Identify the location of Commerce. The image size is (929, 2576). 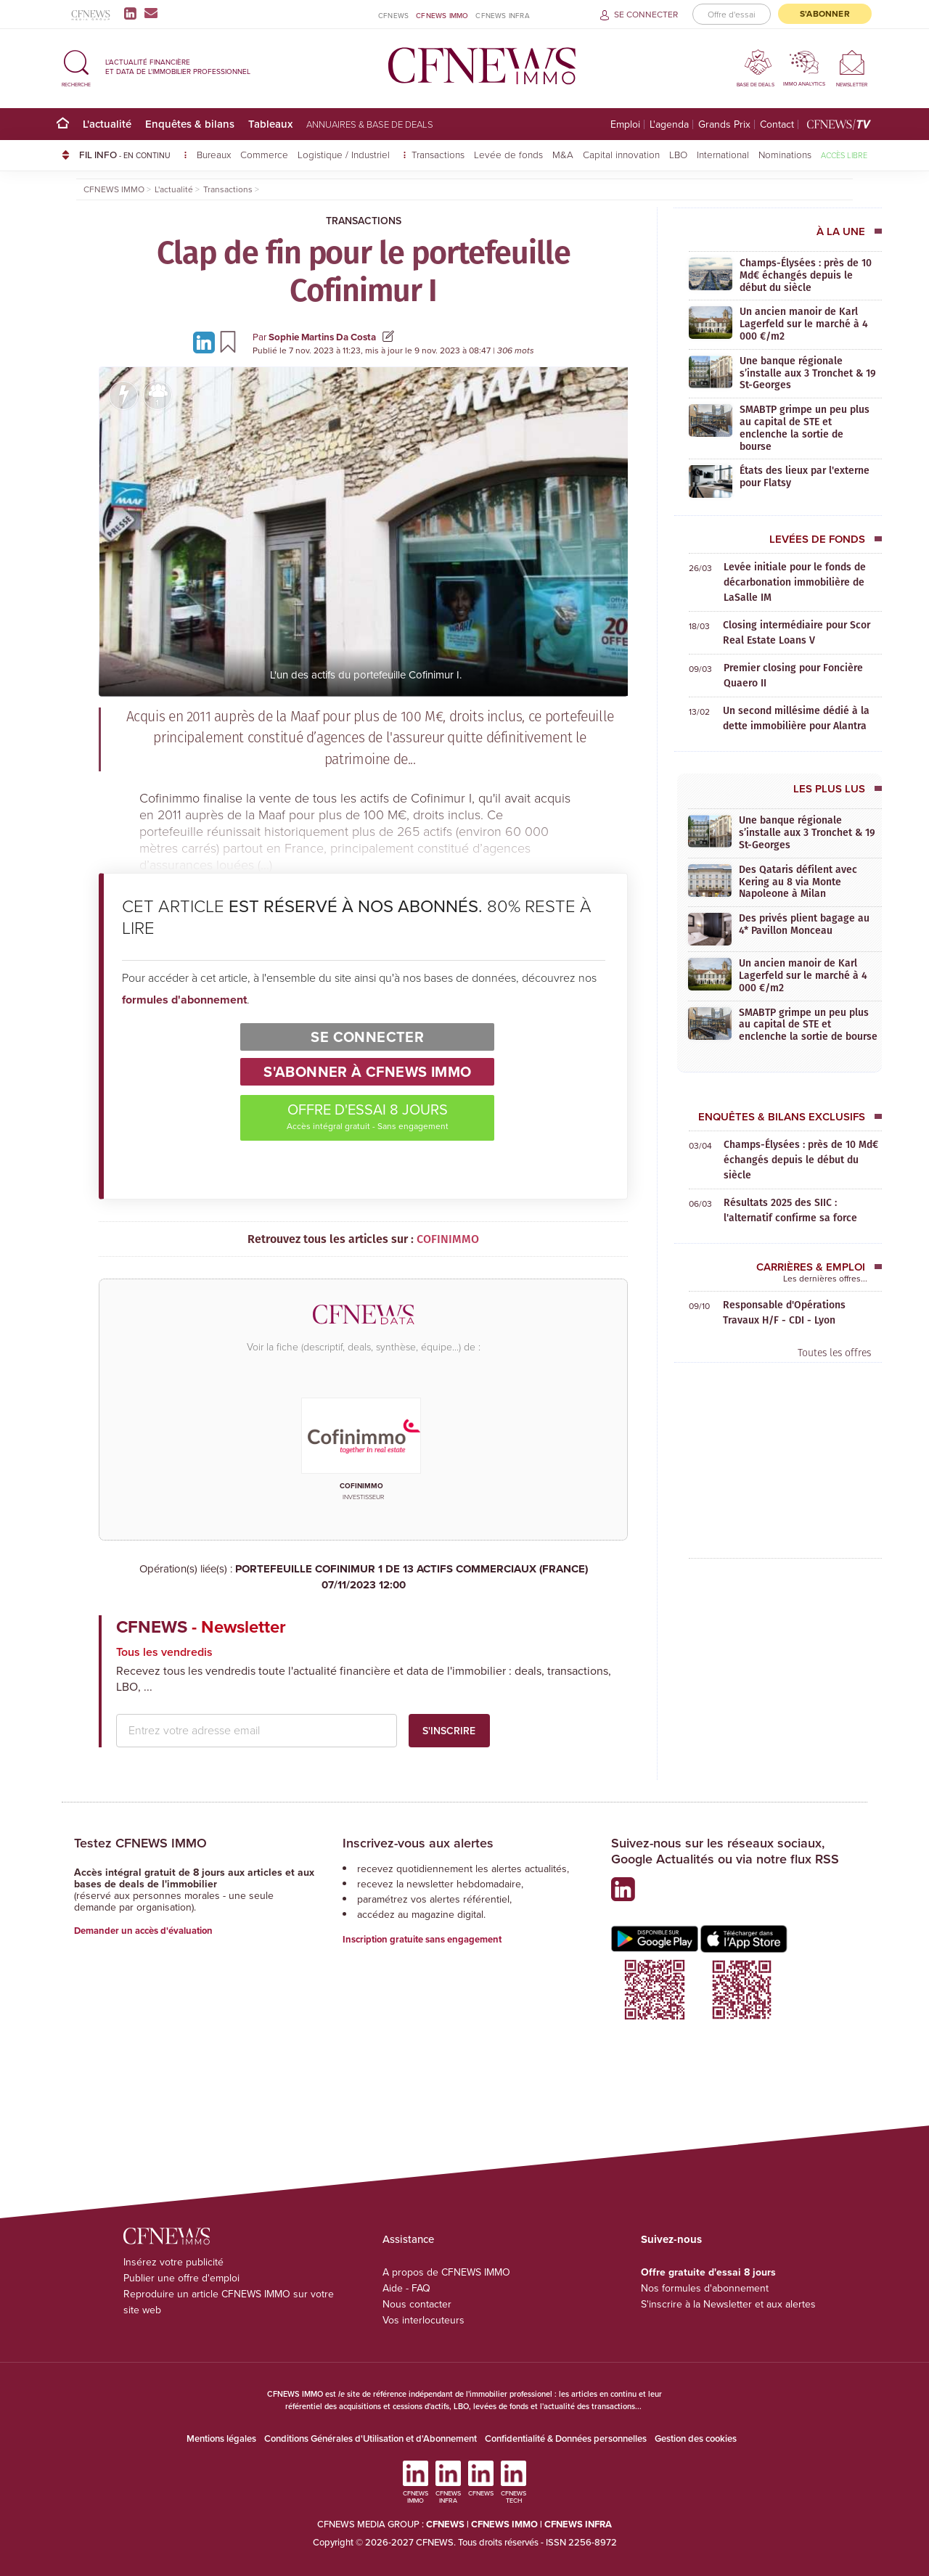
(264, 154).